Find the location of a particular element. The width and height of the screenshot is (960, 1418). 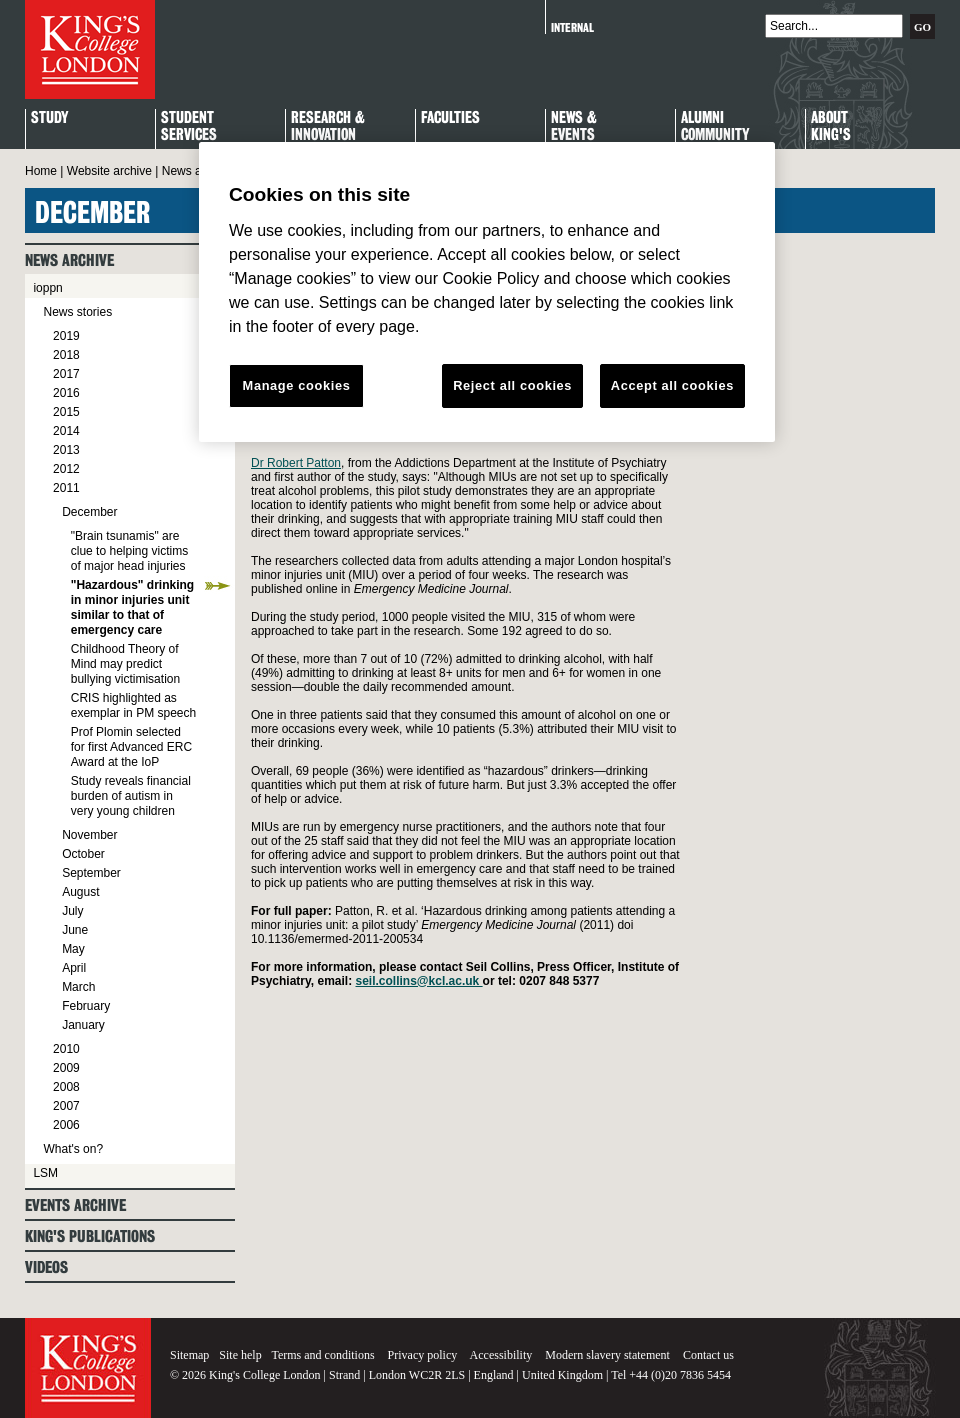

Events archive is located at coordinates (75, 1205).